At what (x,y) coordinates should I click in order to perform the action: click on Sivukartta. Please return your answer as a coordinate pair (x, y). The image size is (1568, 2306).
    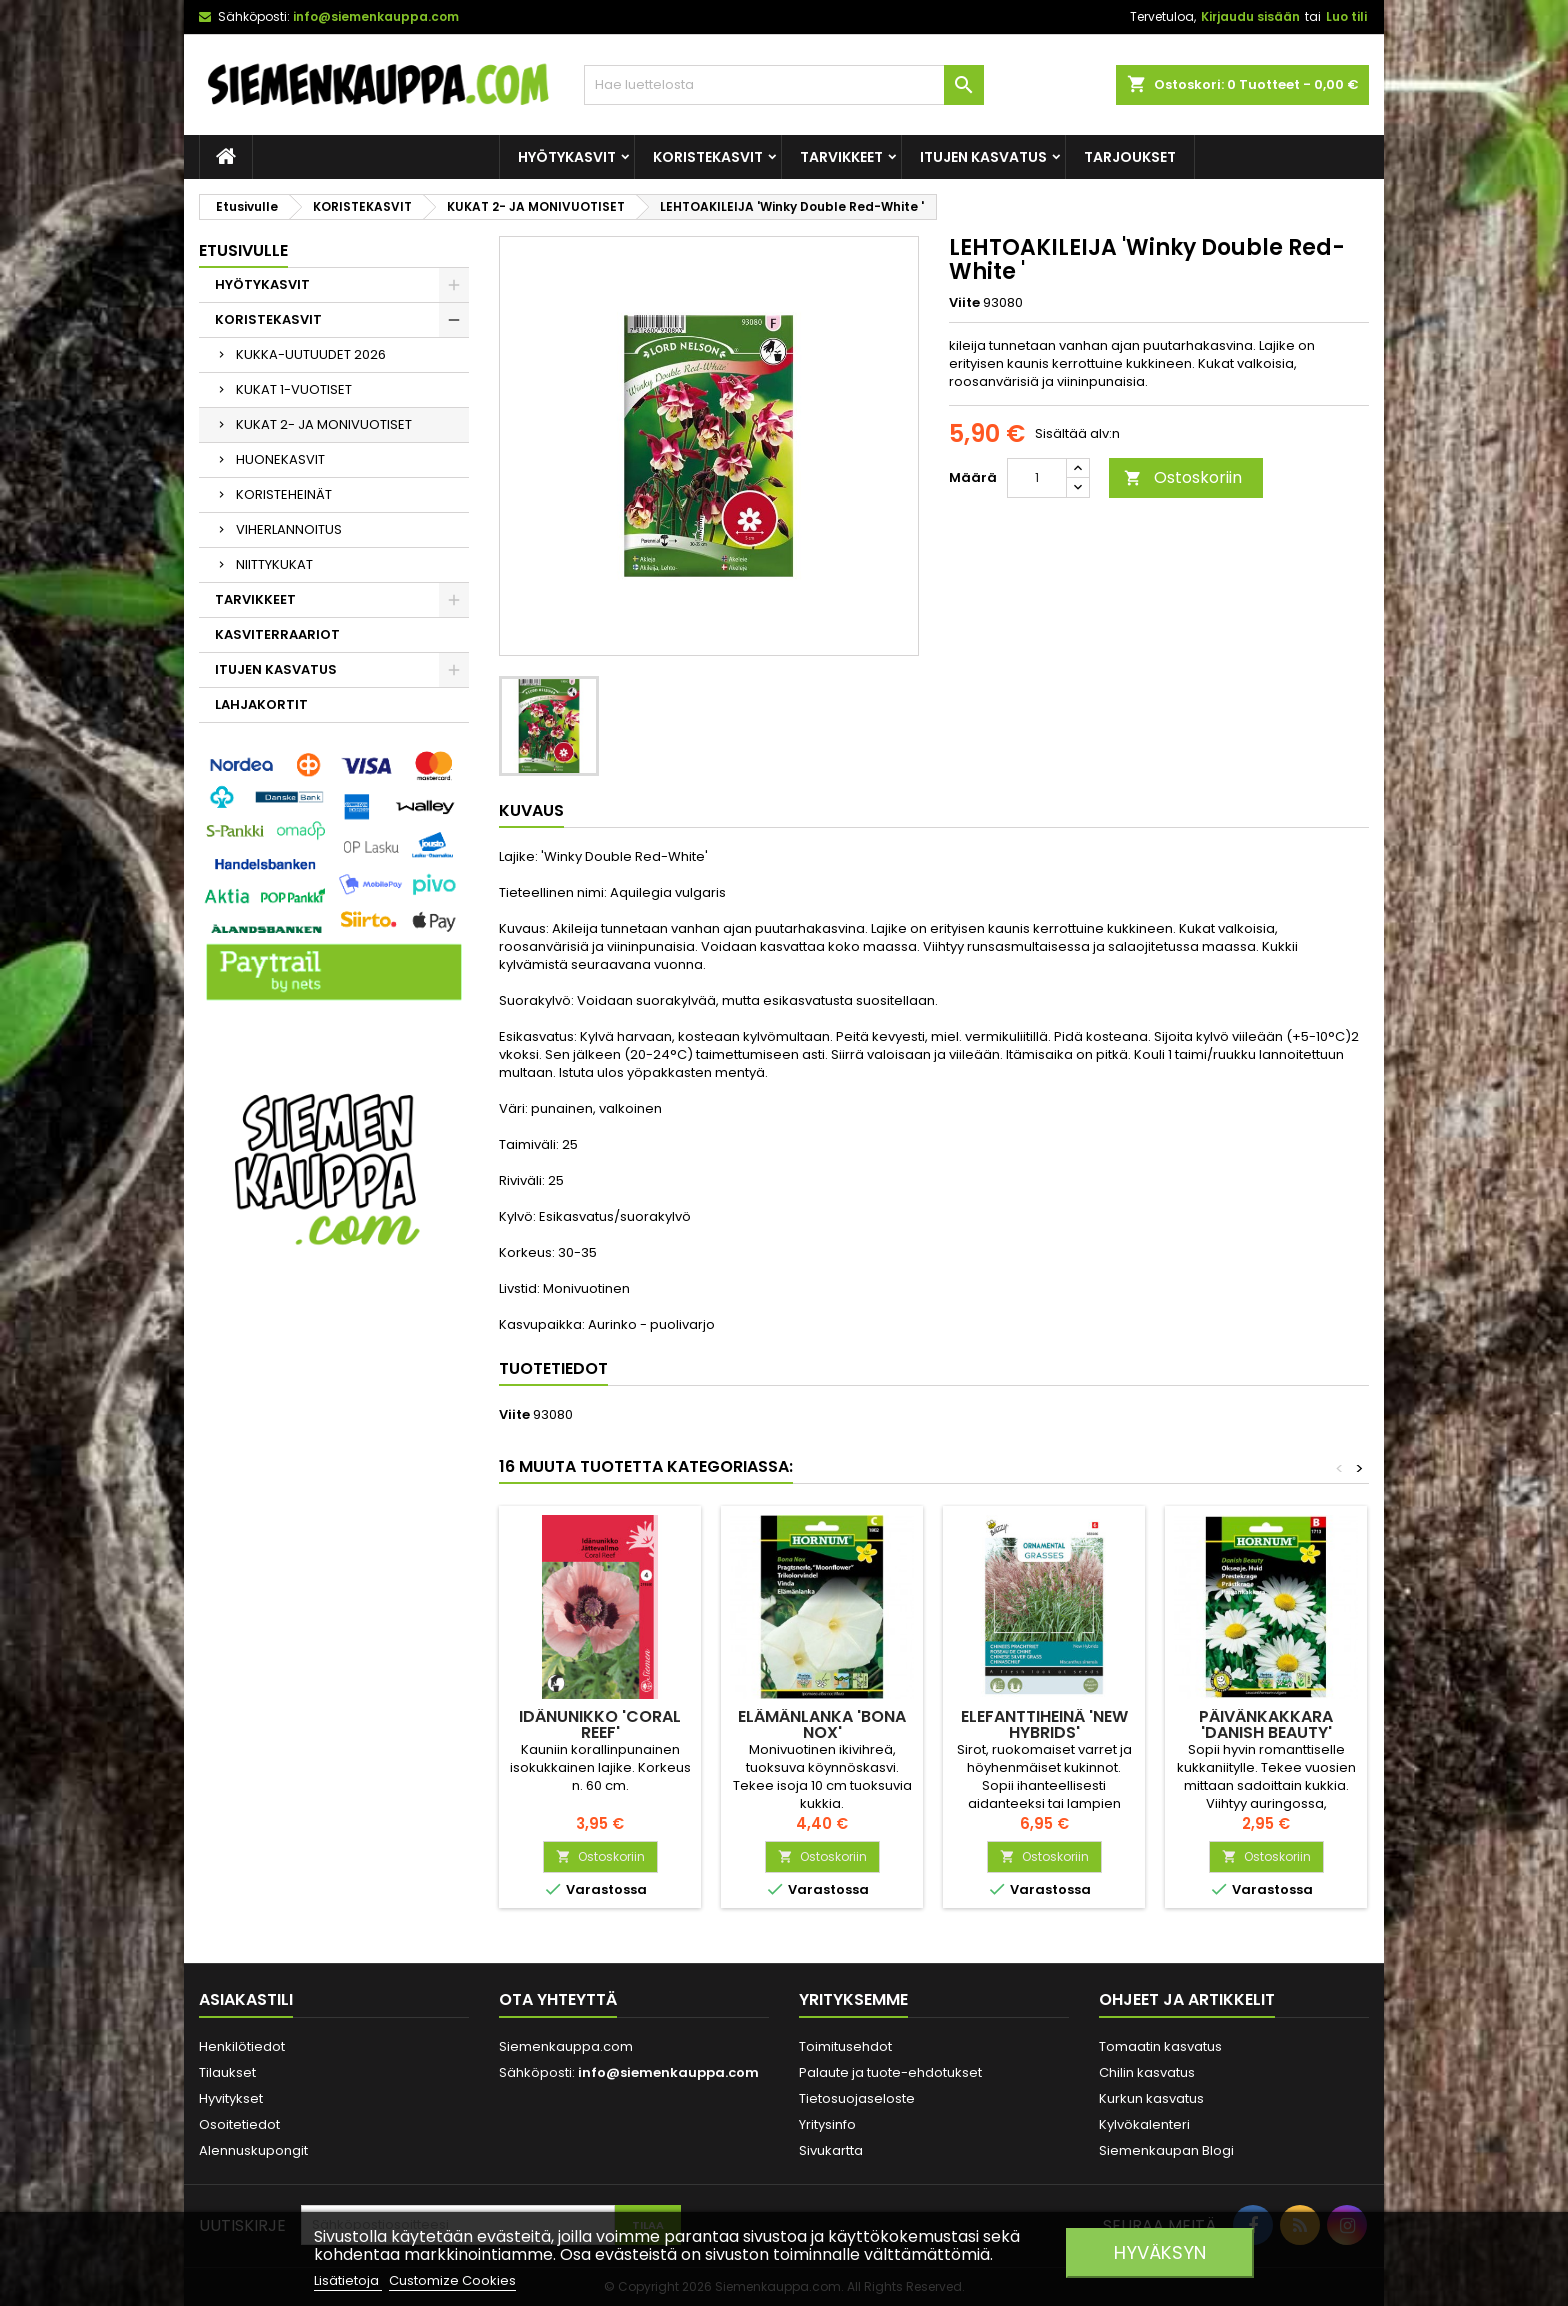
    Looking at the image, I should click on (831, 2150).